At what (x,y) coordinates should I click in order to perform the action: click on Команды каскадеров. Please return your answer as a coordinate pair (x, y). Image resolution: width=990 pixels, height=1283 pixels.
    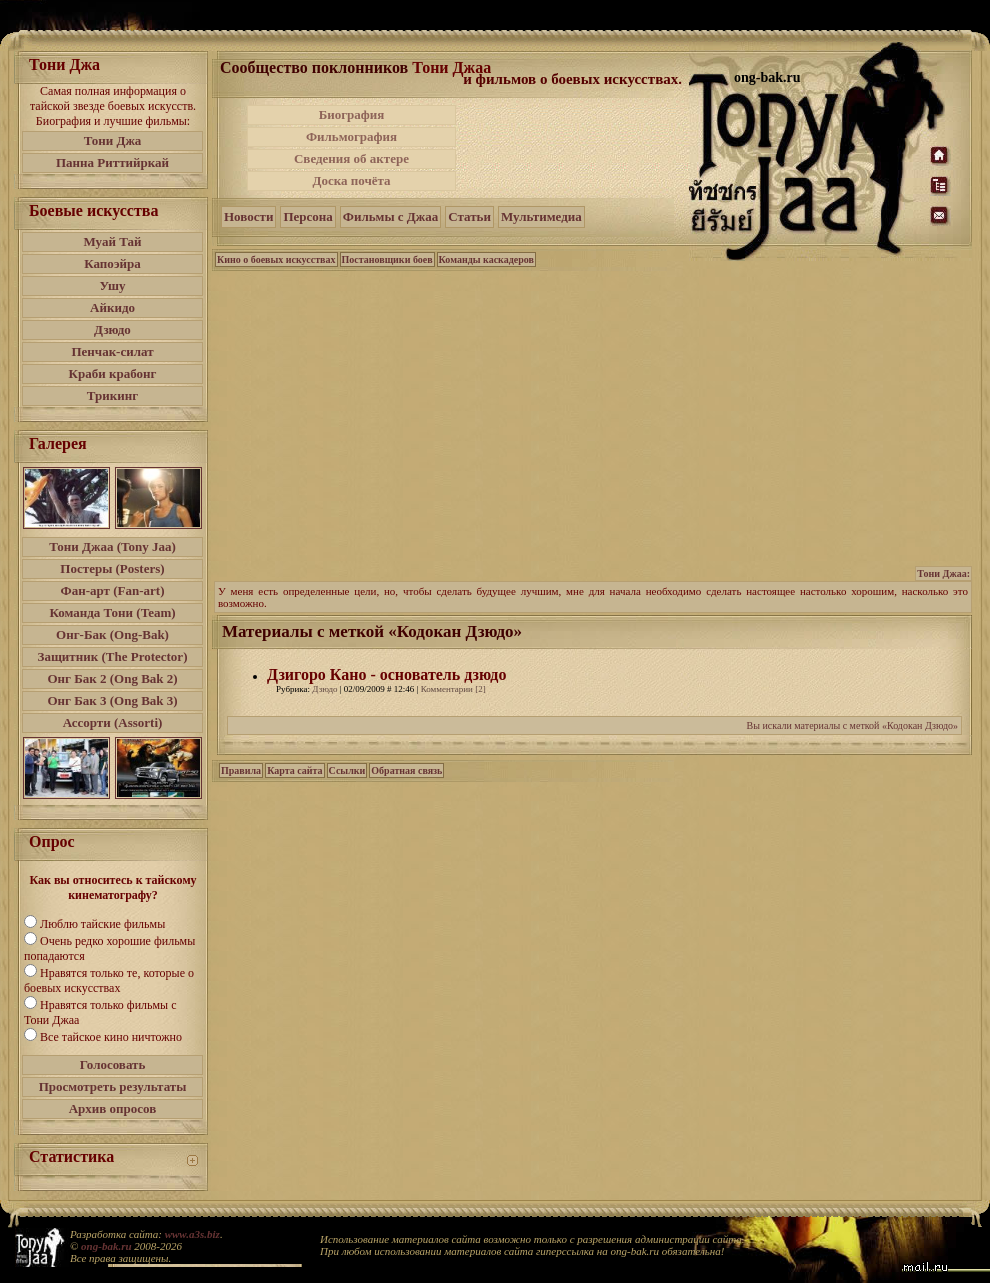
    Looking at the image, I should click on (486, 259).